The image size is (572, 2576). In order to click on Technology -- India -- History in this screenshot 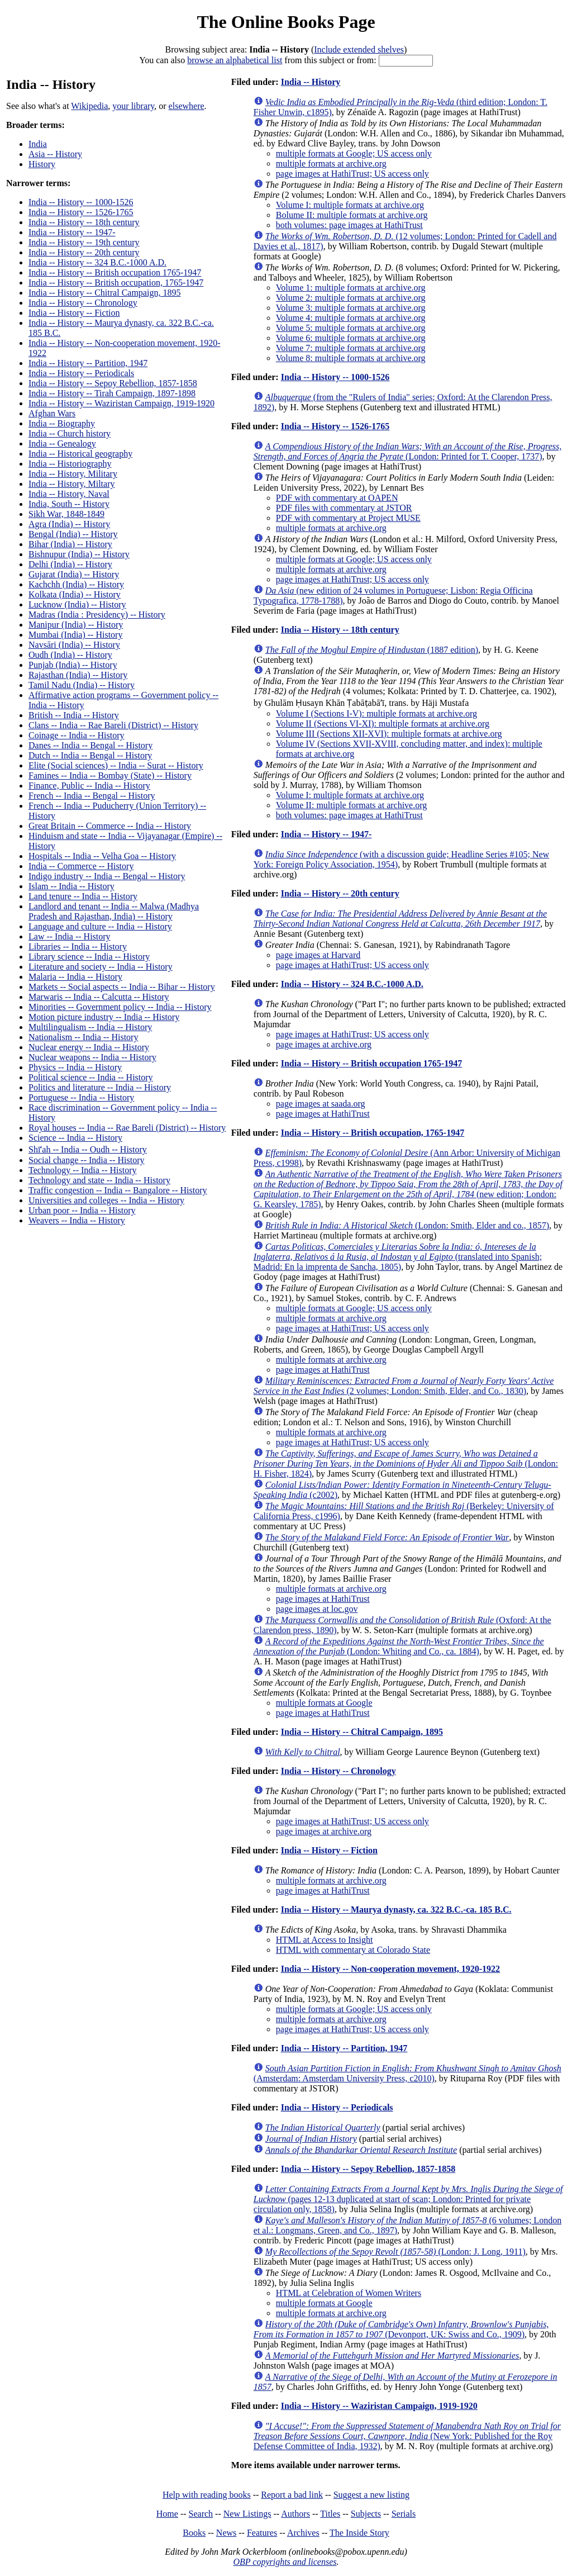, I will do `click(82, 1170)`.